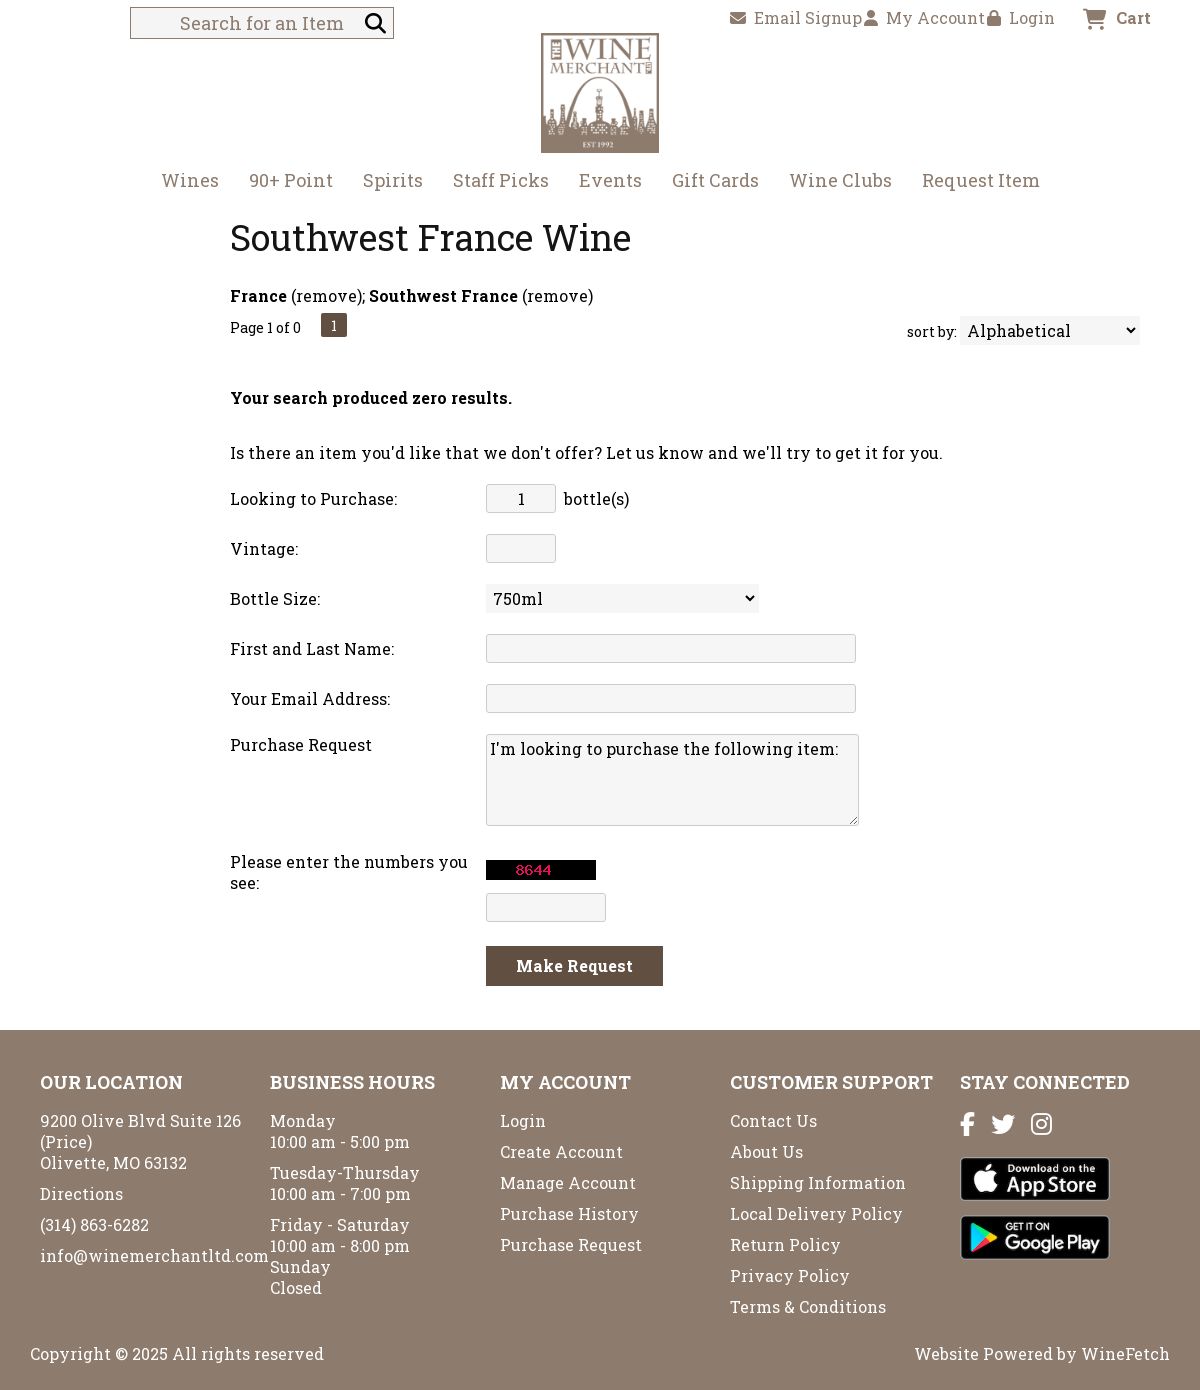 The height and width of the screenshot is (1390, 1200). I want to click on Purchase History, so click(569, 1213).